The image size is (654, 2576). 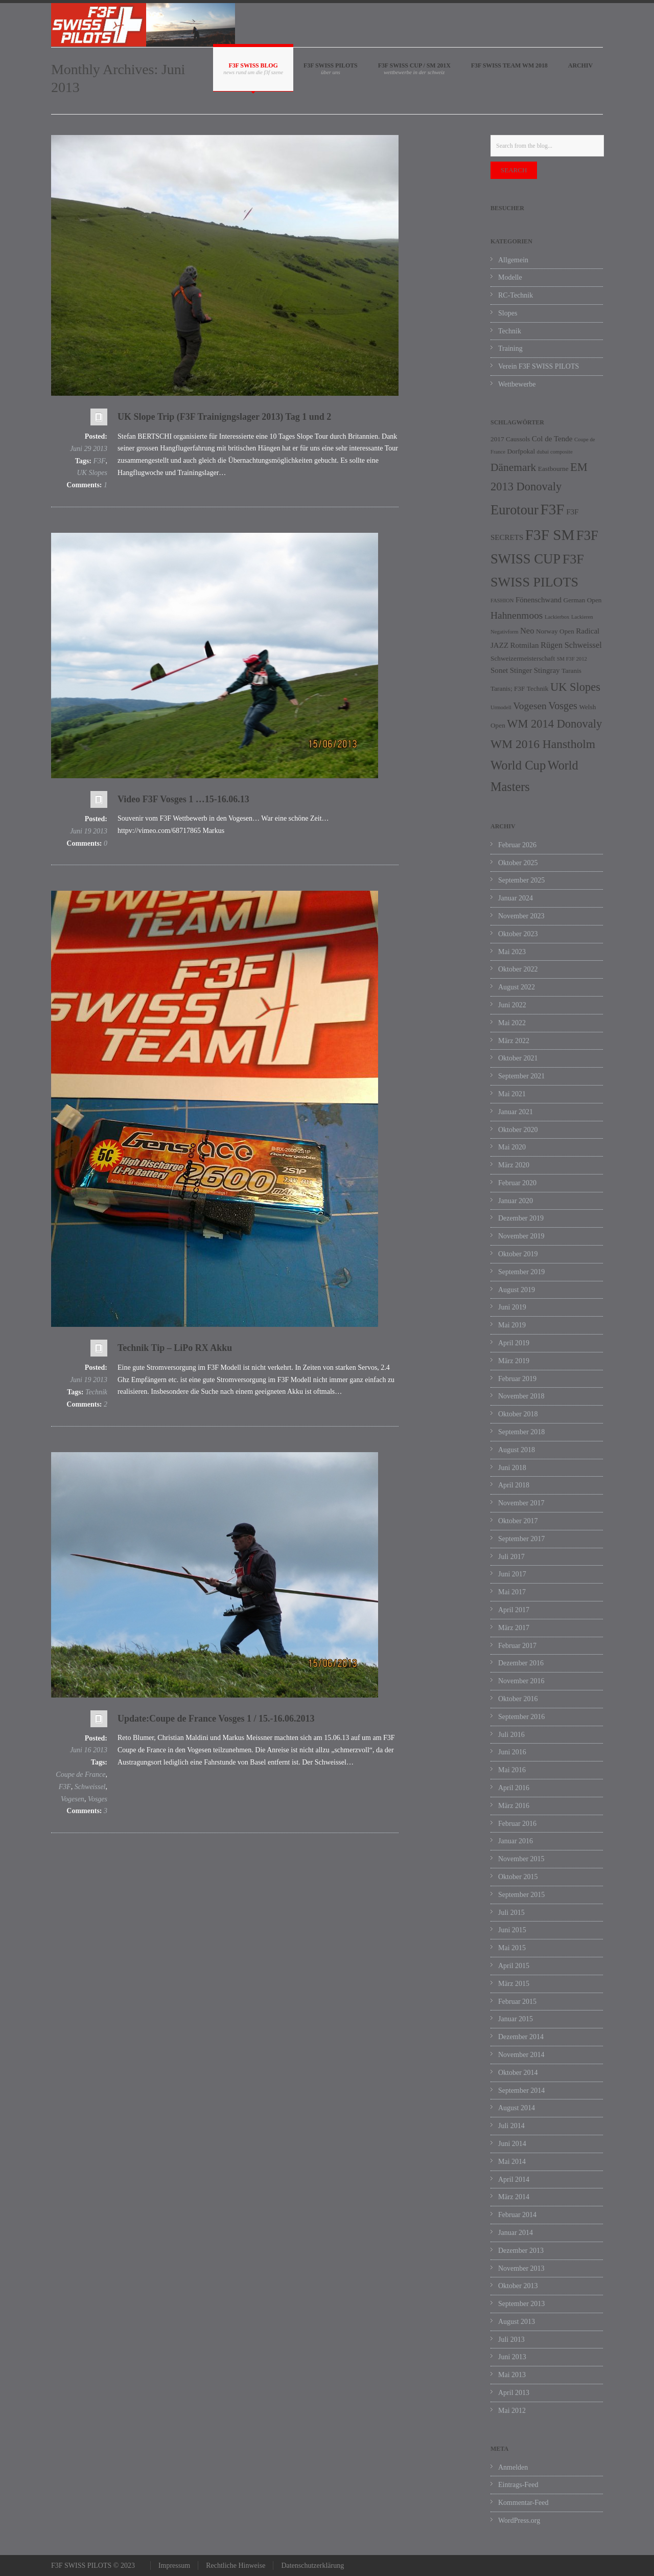 What do you see at coordinates (515, 295) in the screenshot?
I see `RC-Technik` at bounding box center [515, 295].